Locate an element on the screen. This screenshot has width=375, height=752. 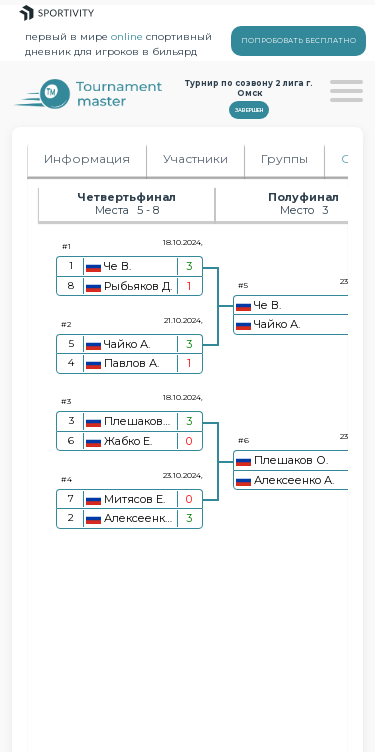
Информация is located at coordinates (87, 158).